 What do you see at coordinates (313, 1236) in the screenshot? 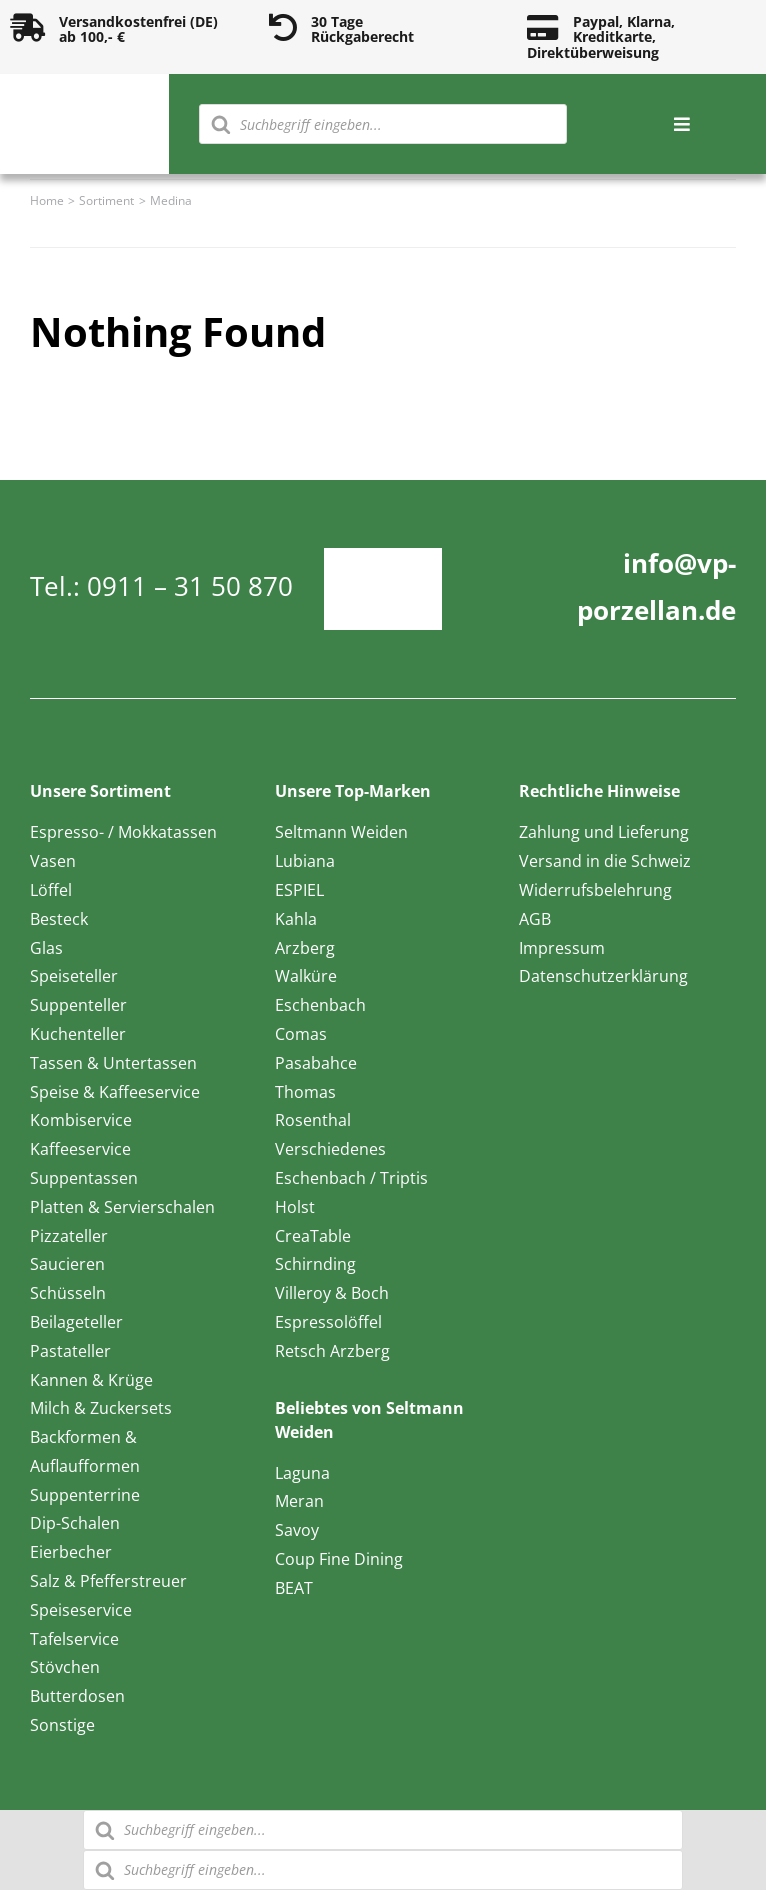
I see `CreaTable` at bounding box center [313, 1236].